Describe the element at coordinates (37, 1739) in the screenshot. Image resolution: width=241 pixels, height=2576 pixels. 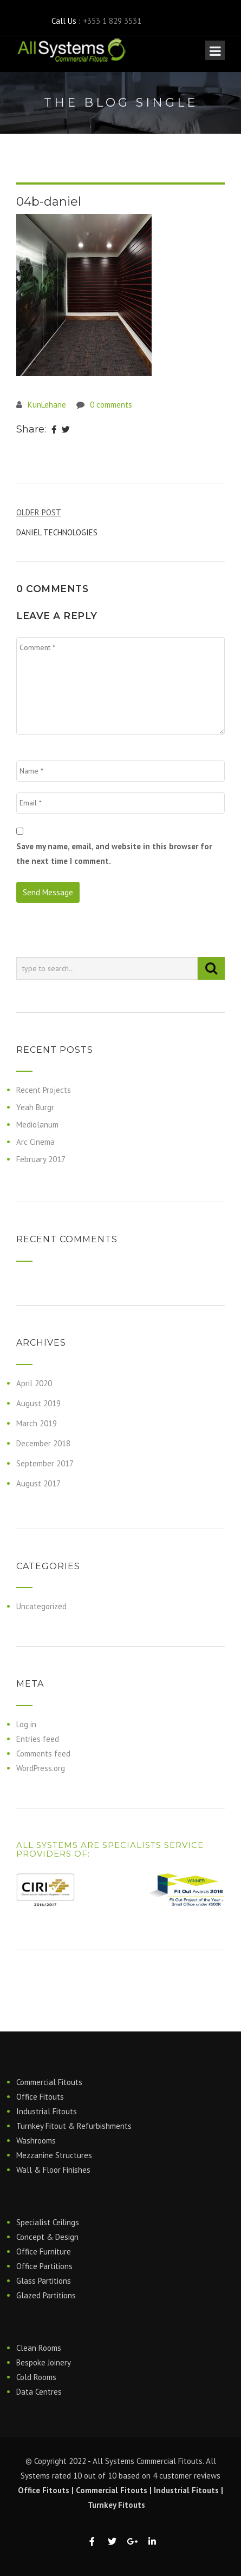
I see `Entries feed` at that location.